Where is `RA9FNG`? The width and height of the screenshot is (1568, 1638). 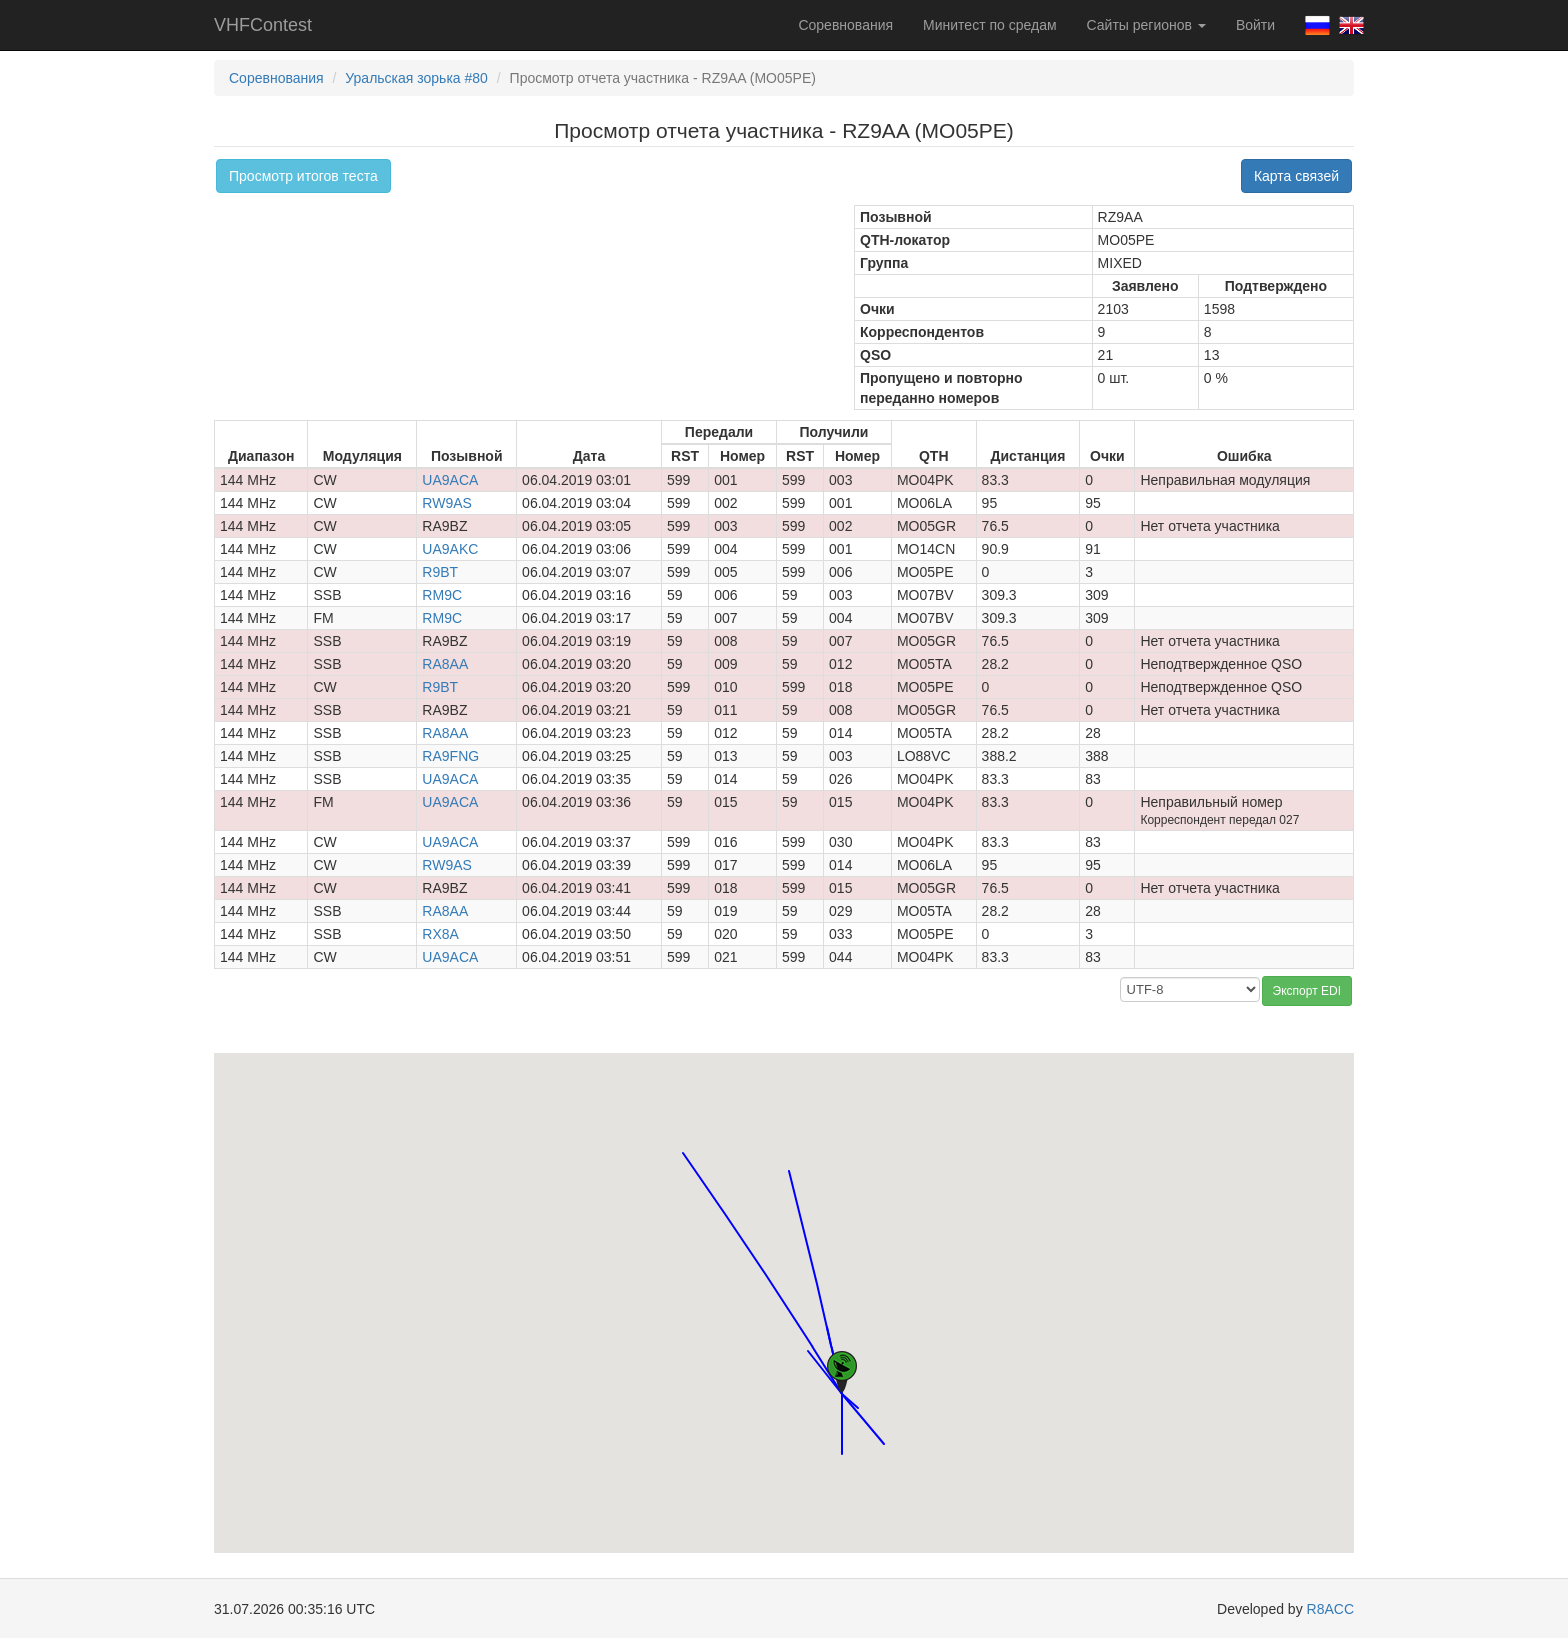
RA9FNG is located at coordinates (450, 756).